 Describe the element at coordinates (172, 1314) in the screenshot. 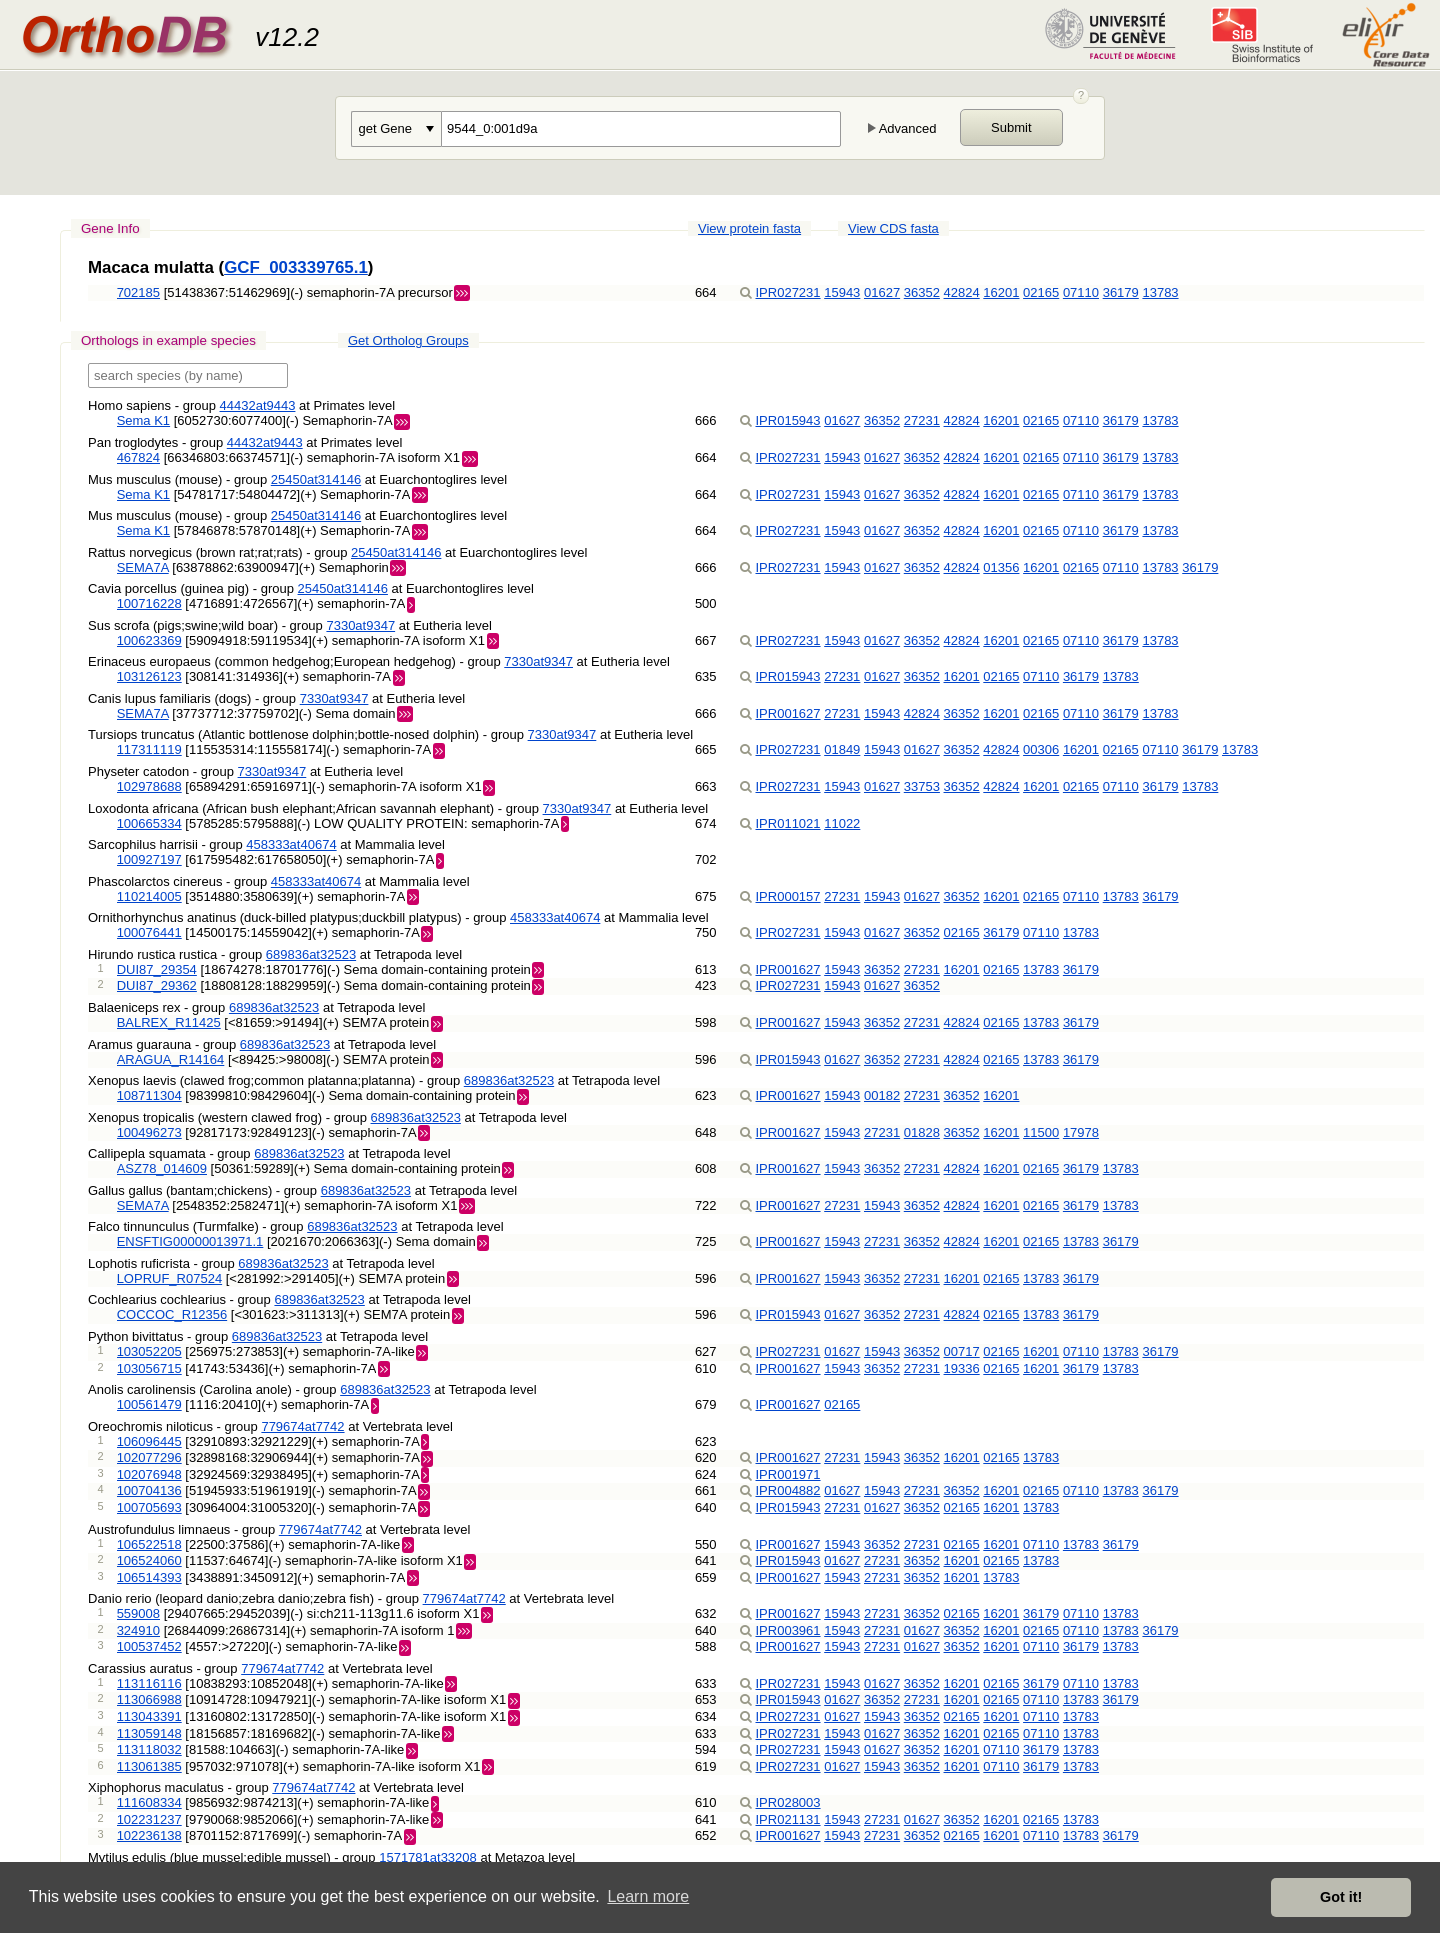

I see `COCCOC_R12356` at that location.